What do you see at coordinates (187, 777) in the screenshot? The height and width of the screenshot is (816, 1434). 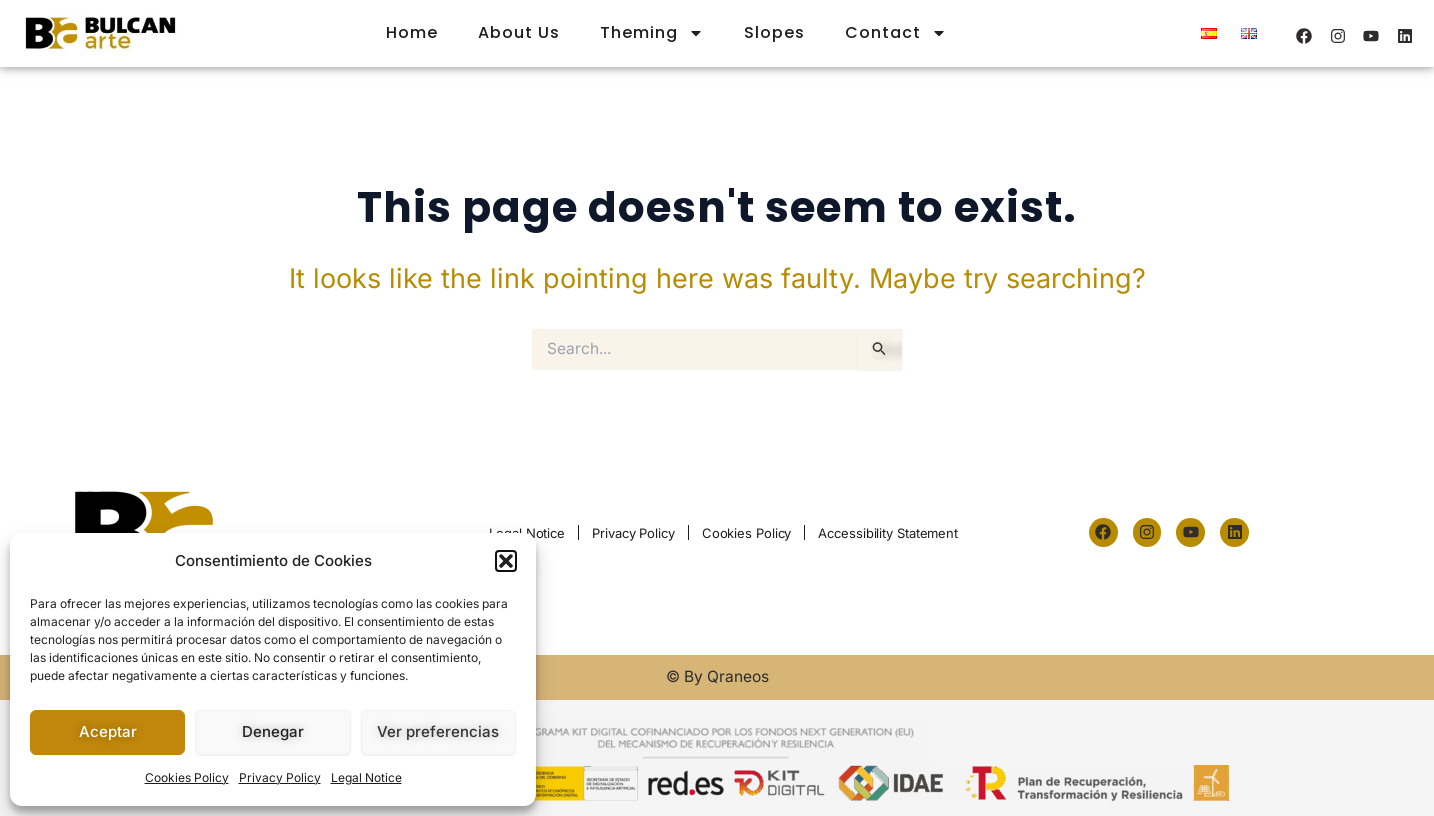 I see `Cookies Policy` at bounding box center [187, 777].